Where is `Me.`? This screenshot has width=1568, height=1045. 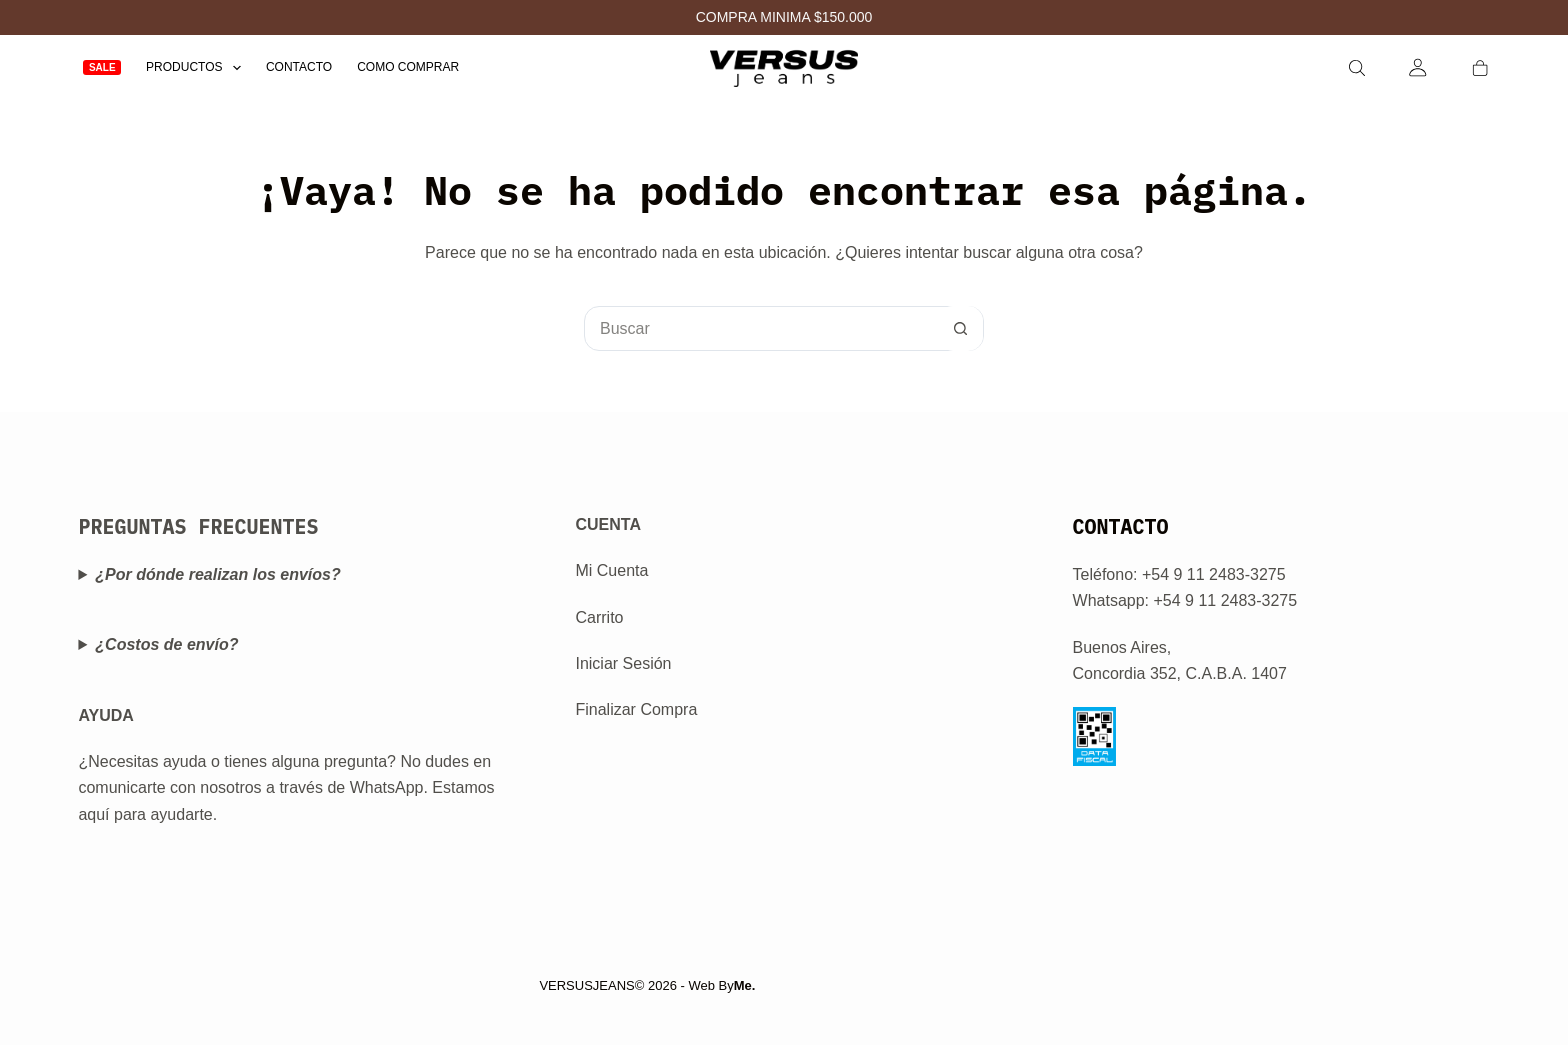 Me. is located at coordinates (745, 985).